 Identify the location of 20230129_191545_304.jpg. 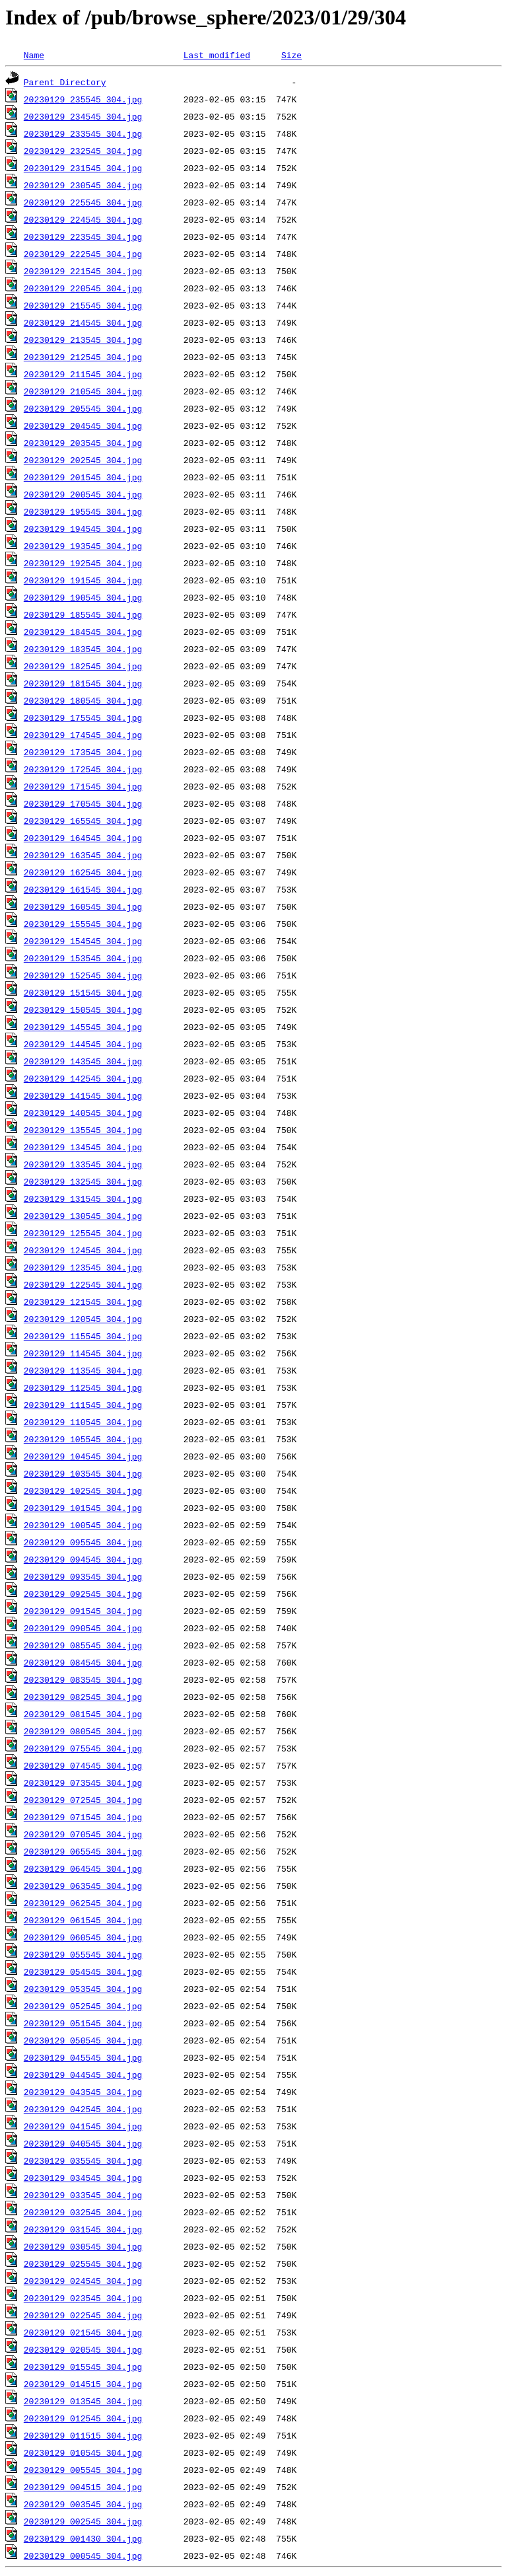
(83, 580).